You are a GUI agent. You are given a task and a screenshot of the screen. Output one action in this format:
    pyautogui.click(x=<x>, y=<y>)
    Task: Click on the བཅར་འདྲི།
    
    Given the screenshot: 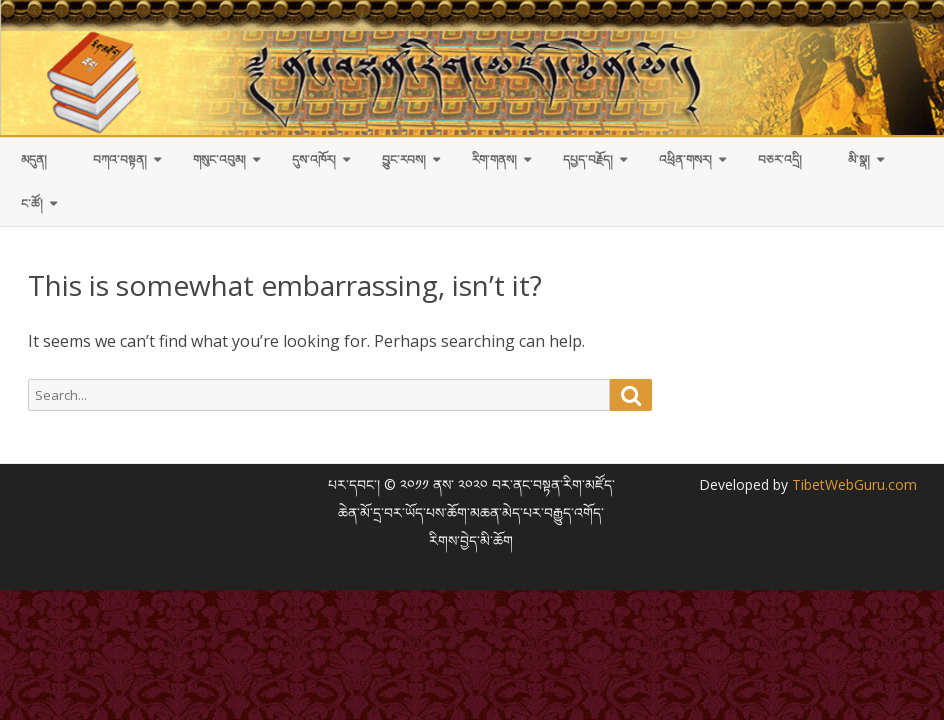 What is the action you would take?
    pyautogui.click(x=780, y=159)
    